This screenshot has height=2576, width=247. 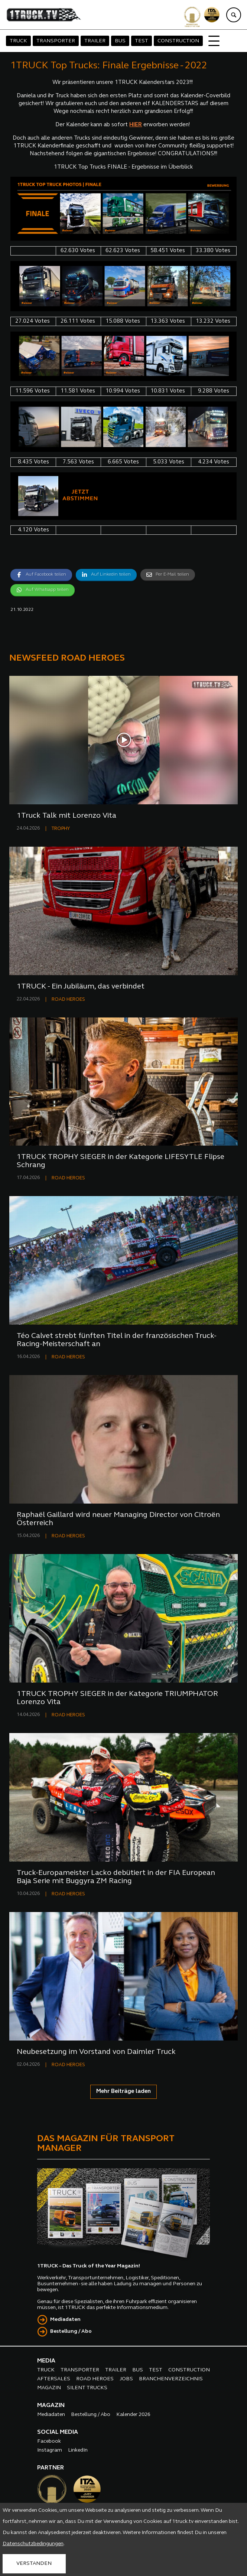 I want to click on TRANSPORTER, so click(x=55, y=41).